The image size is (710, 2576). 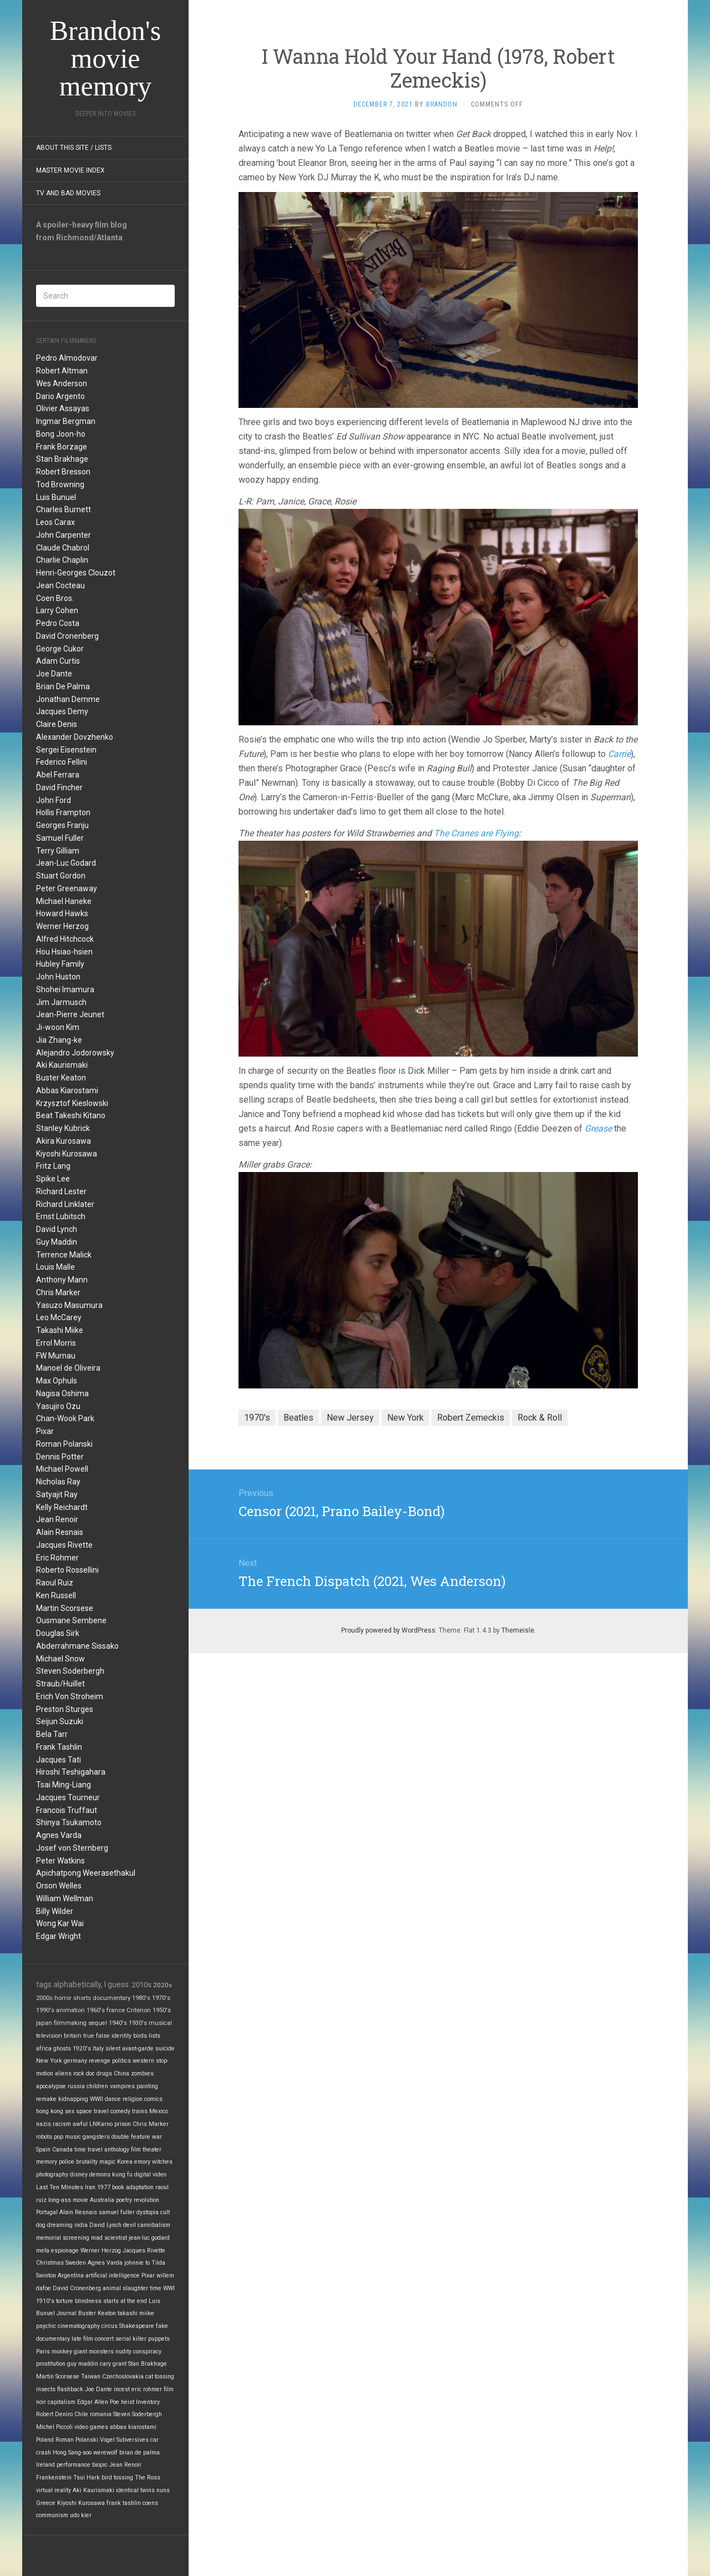 What do you see at coordinates (122, 2149) in the screenshot?
I see `anthology film` at bounding box center [122, 2149].